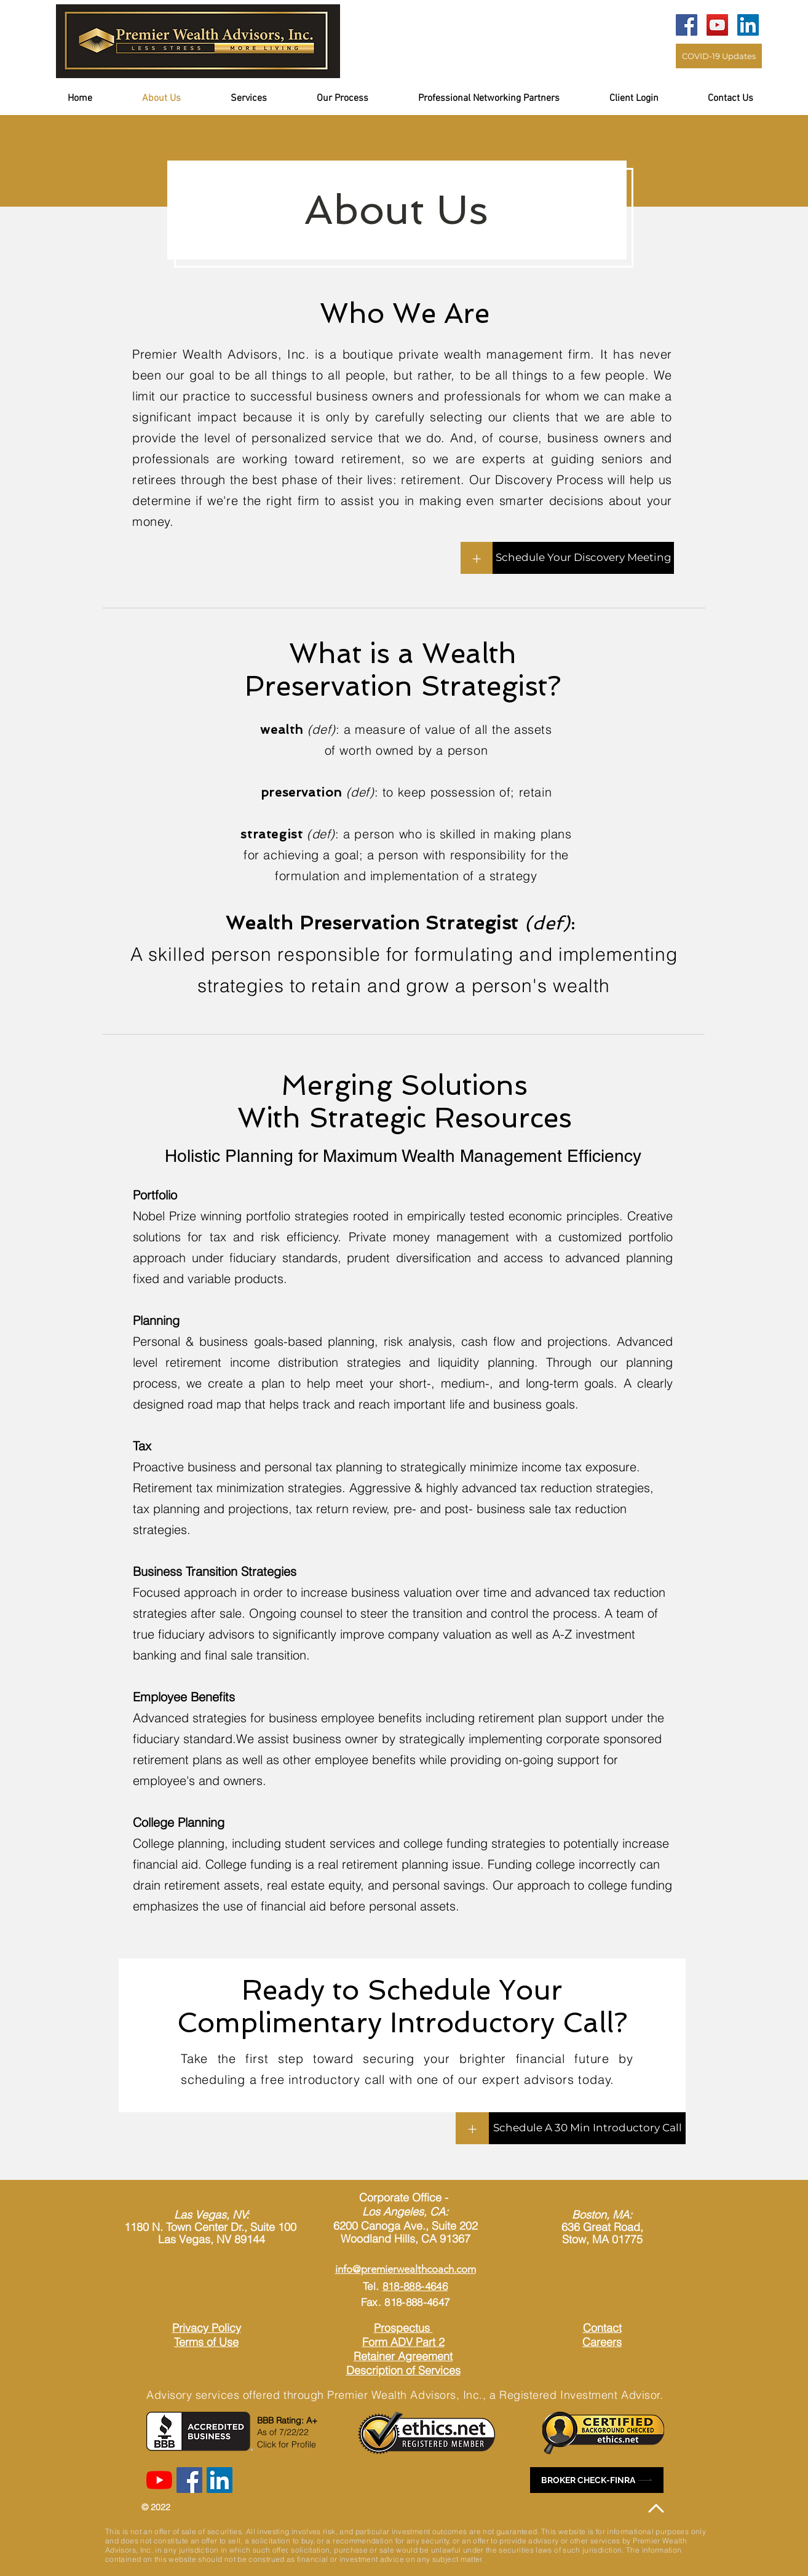 This screenshot has width=808, height=2576. What do you see at coordinates (596, 2480) in the screenshot?
I see `[BROKER CHECK-FINRA]` at bounding box center [596, 2480].